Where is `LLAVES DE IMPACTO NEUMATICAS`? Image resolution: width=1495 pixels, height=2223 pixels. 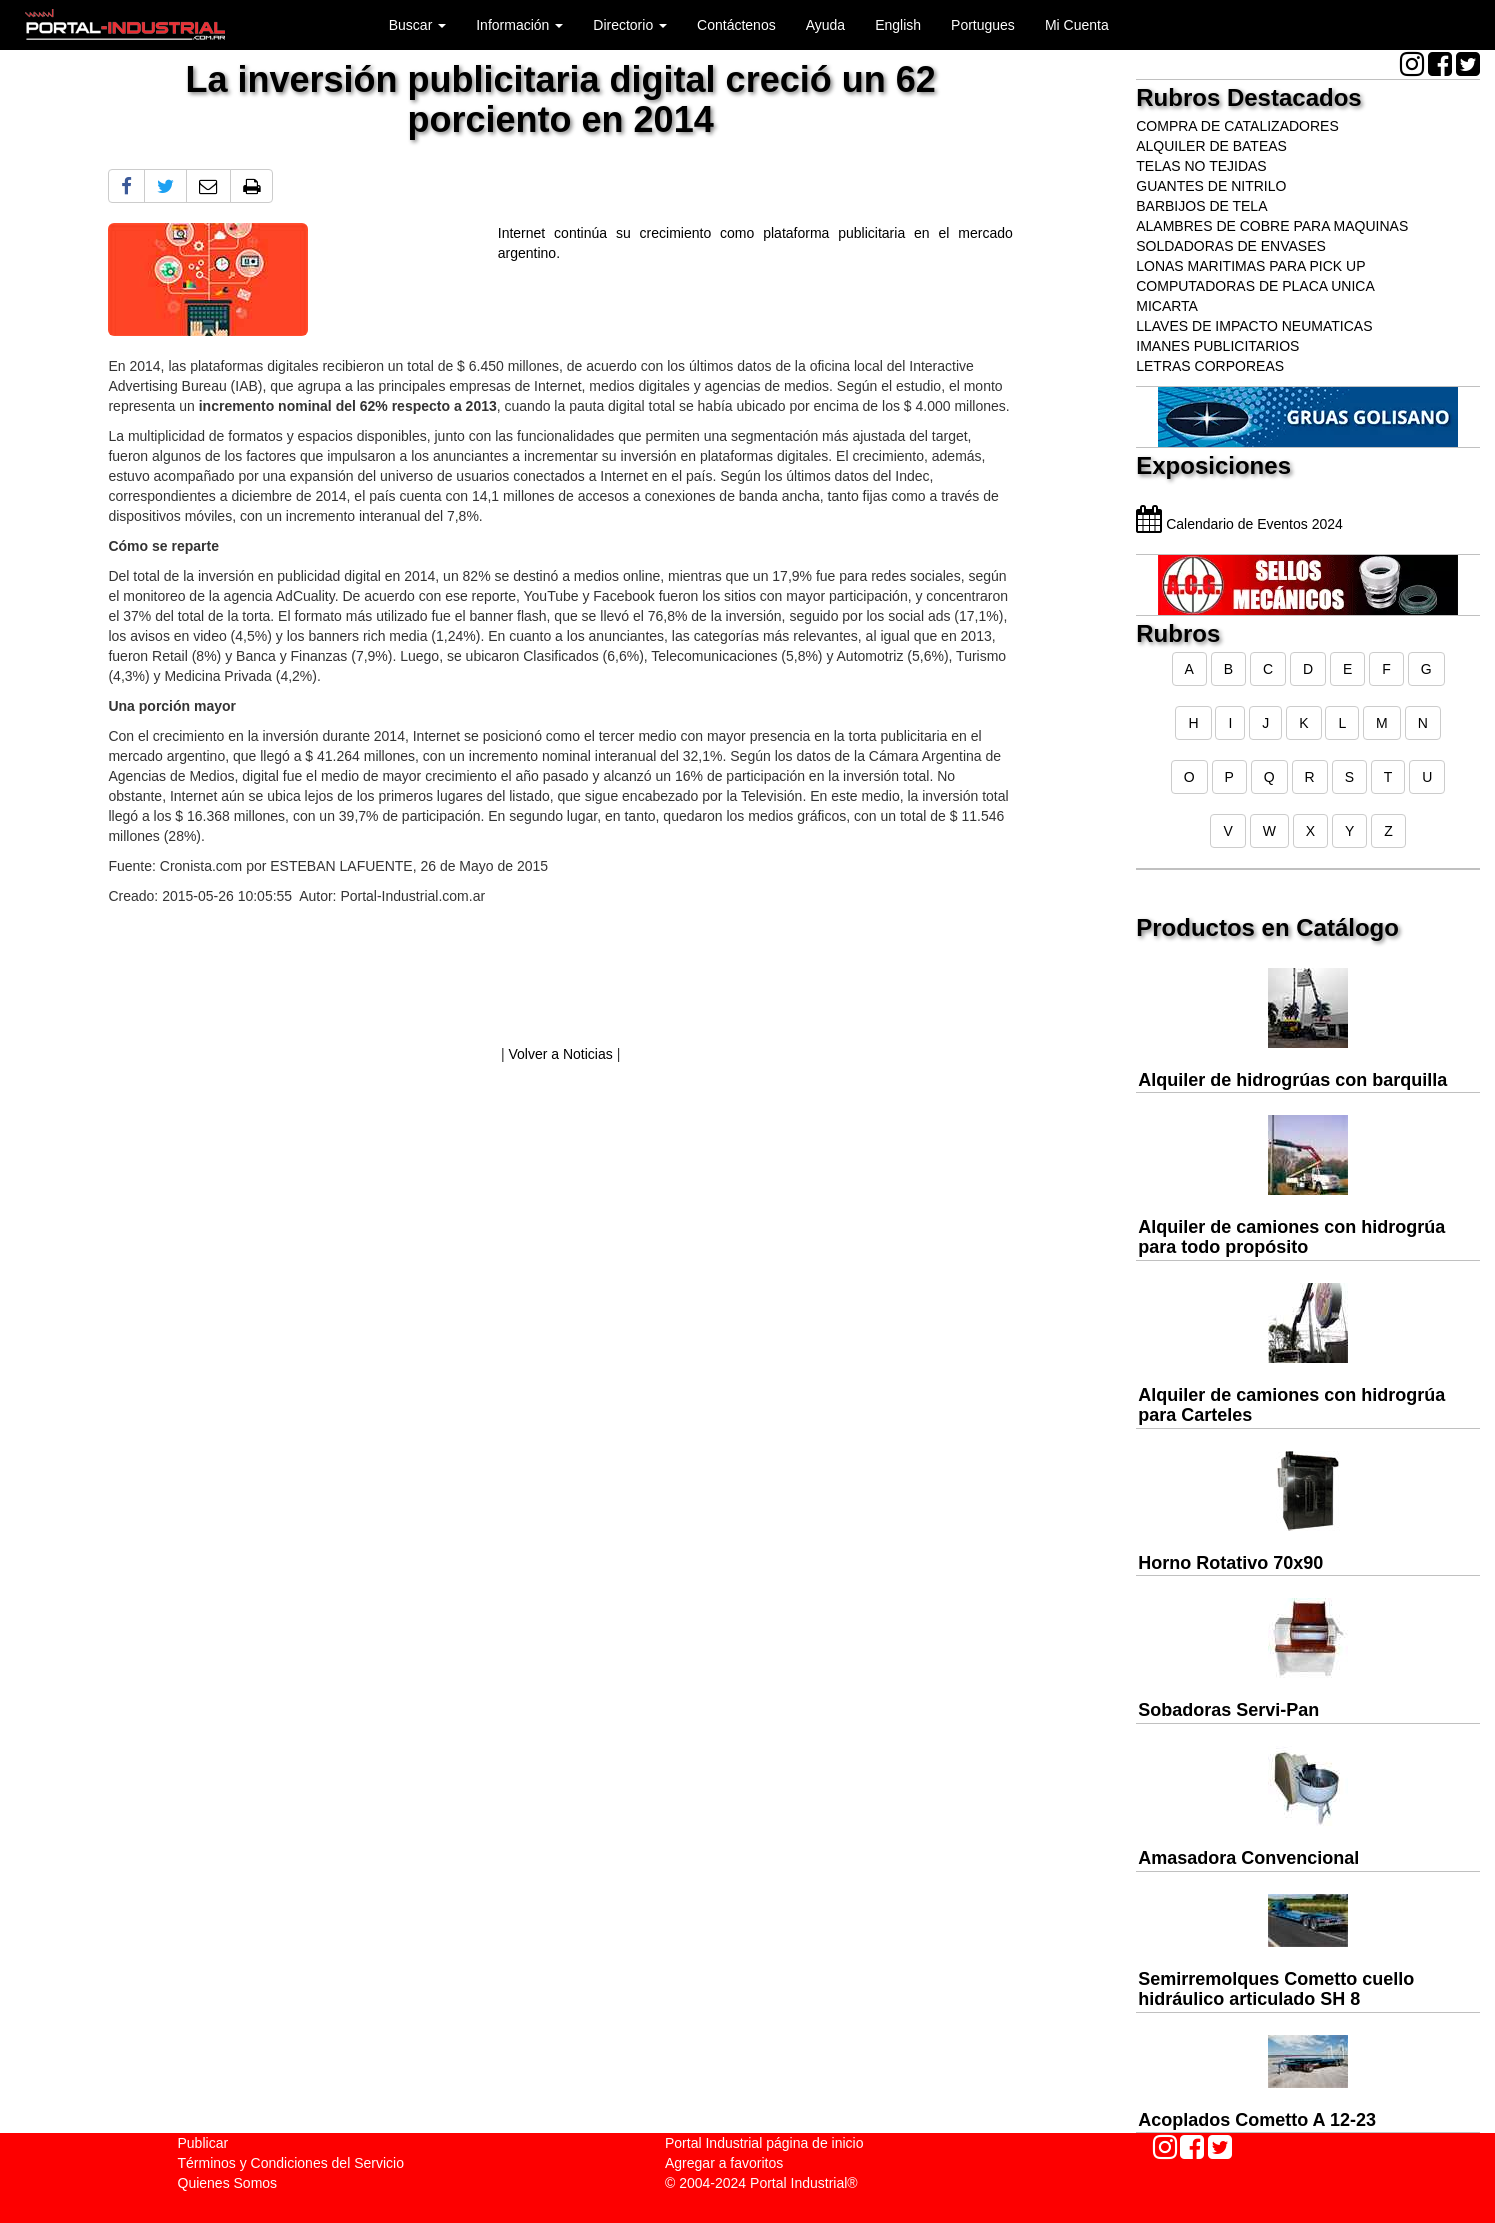
LLAVES DE IMPACTO NEUMATICAS is located at coordinates (1254, 326).